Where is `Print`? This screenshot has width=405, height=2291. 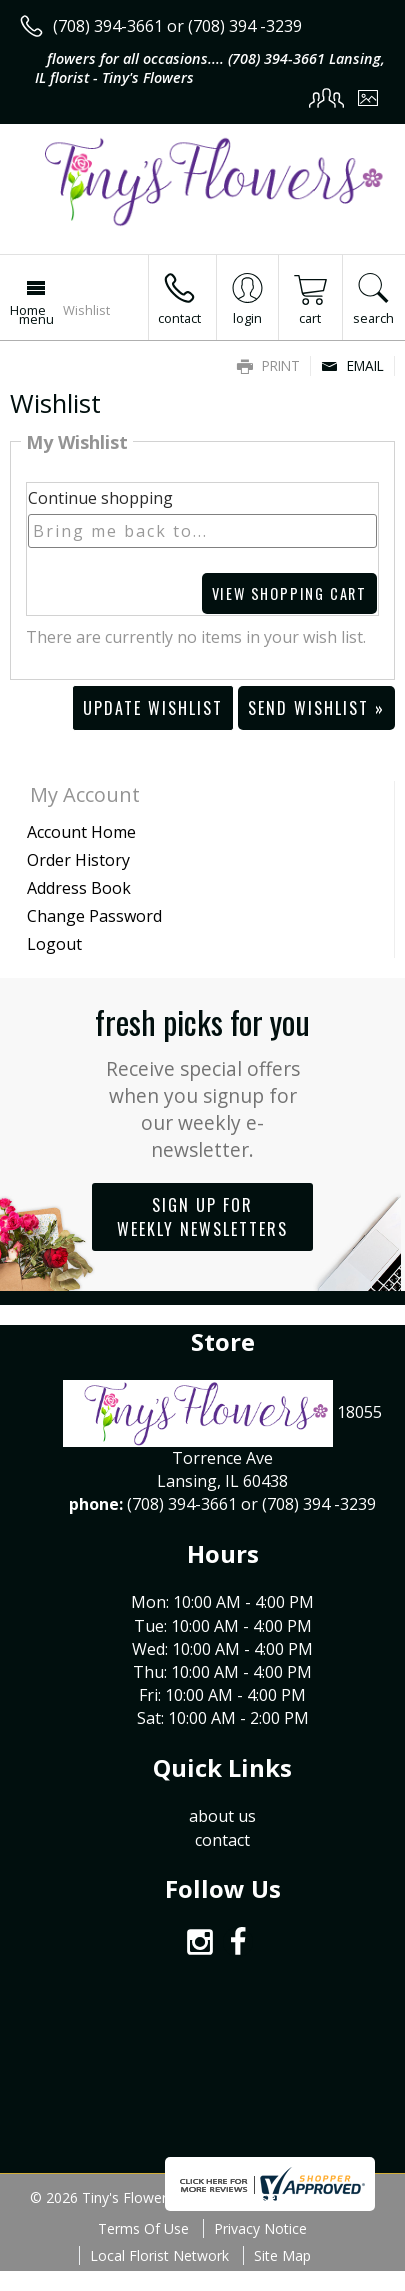
Print is located at coordinates (268, 365).